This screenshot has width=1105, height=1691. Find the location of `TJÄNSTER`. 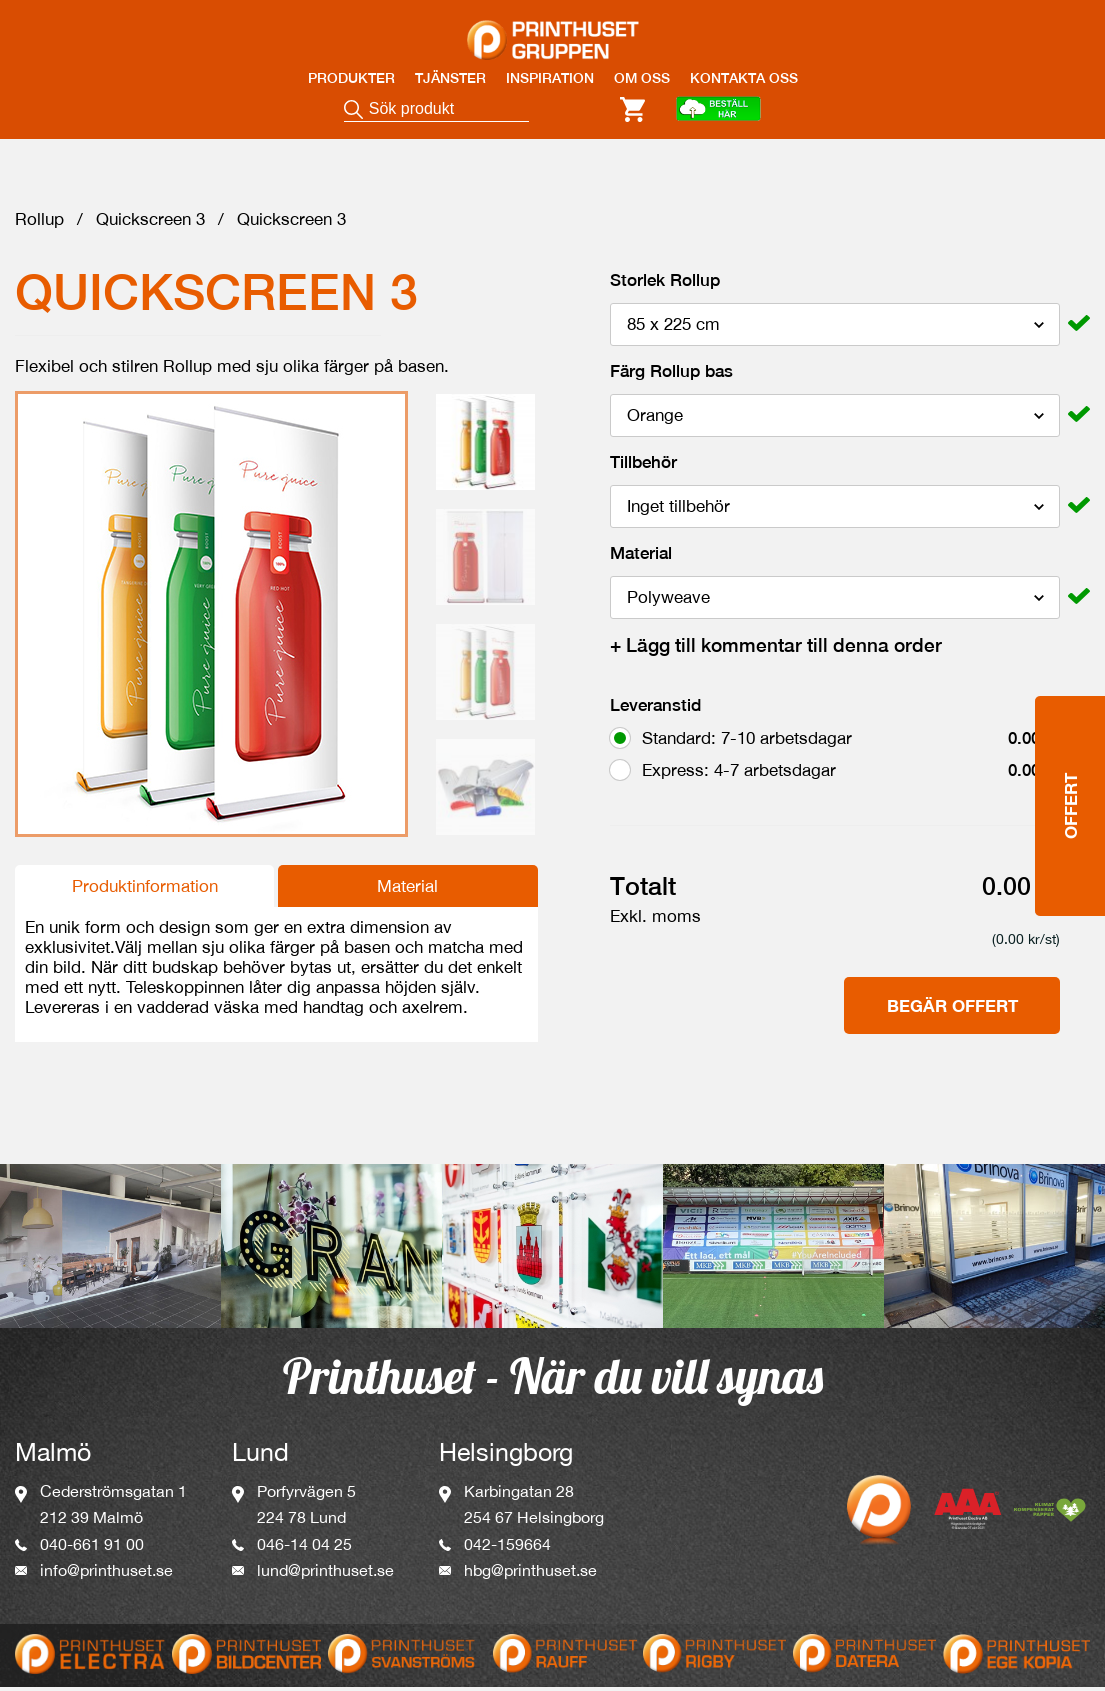

TJÄNSTER is located at coordinates (450, 78).